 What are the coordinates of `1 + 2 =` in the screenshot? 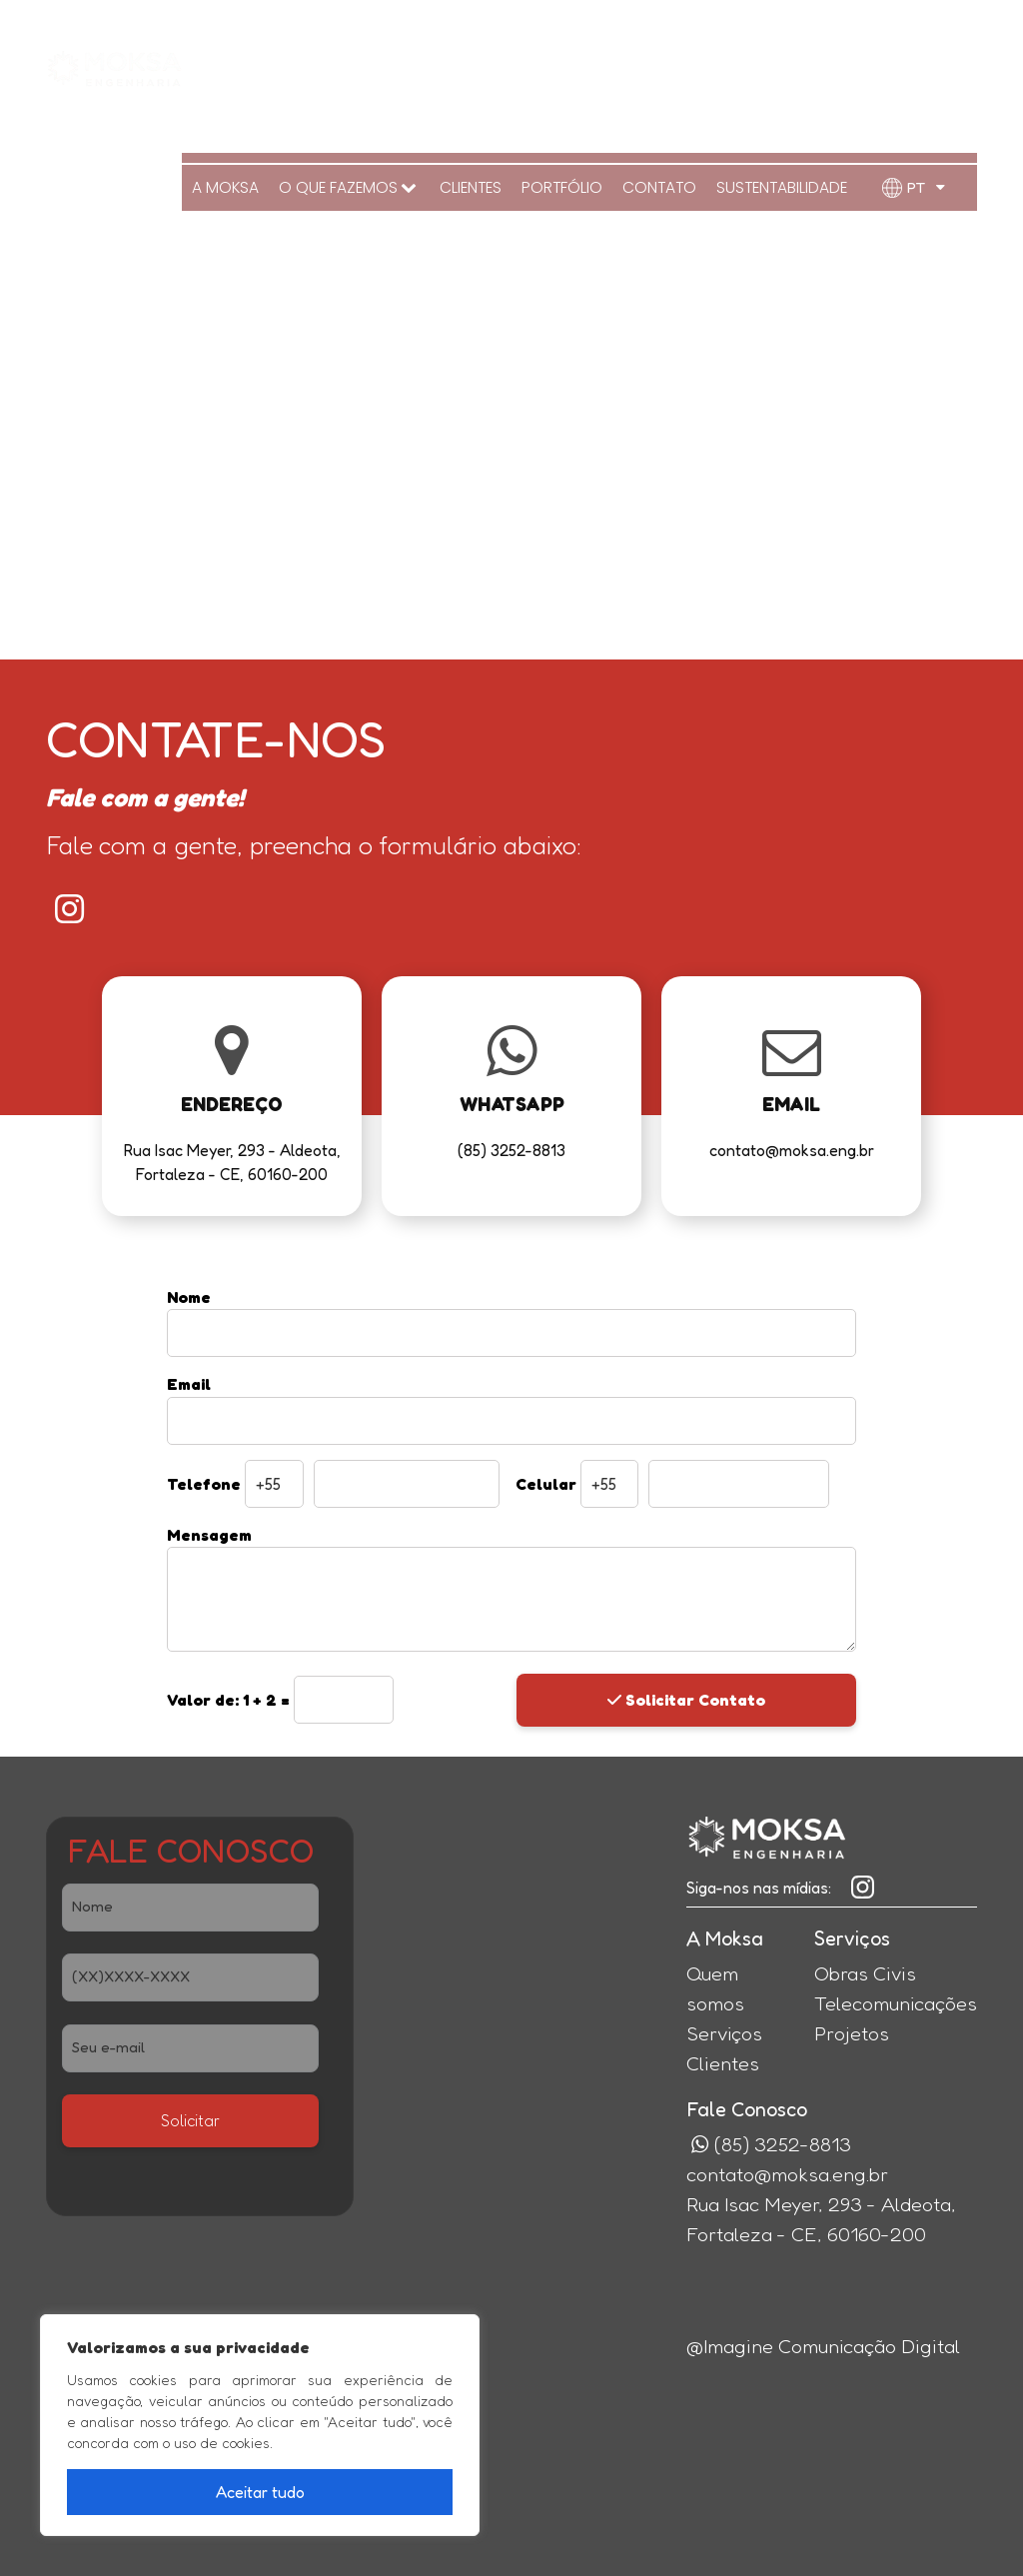 It's located at (230, 1700).